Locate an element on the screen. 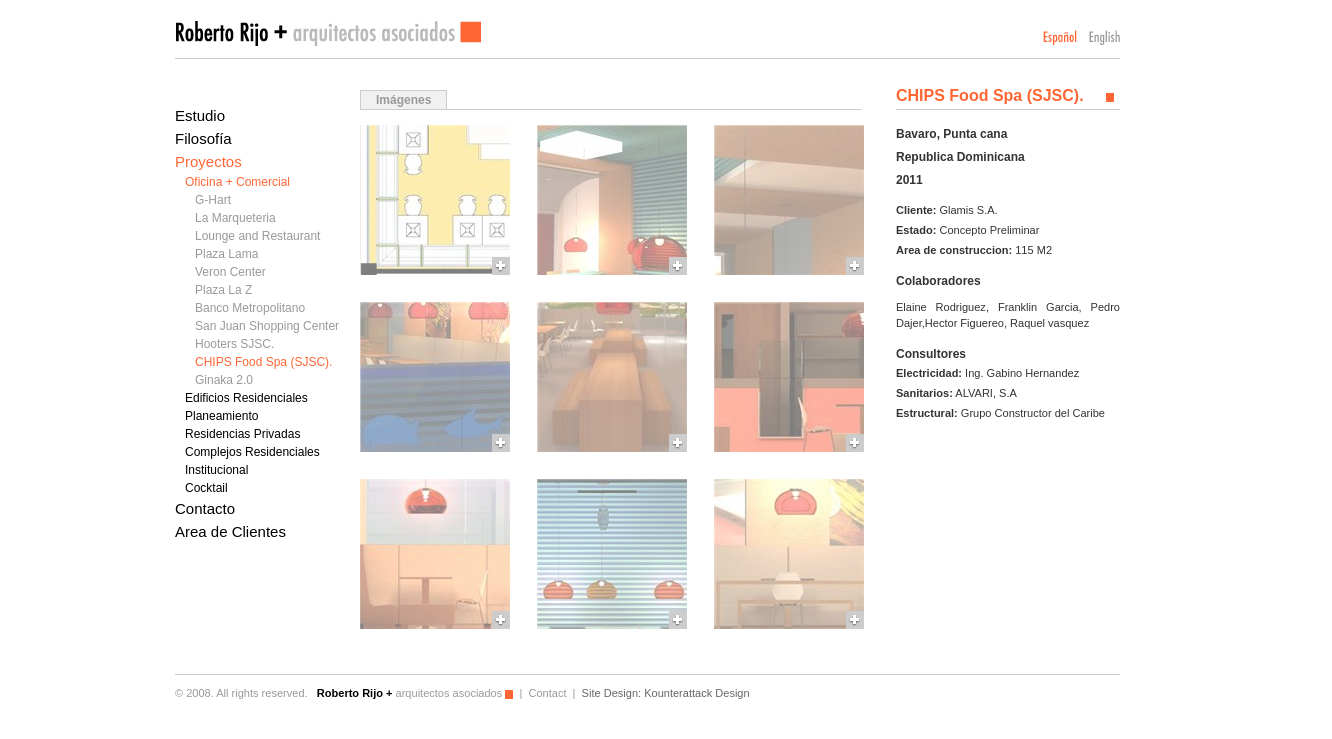  Cocktail is located at coordinates (206, 488).